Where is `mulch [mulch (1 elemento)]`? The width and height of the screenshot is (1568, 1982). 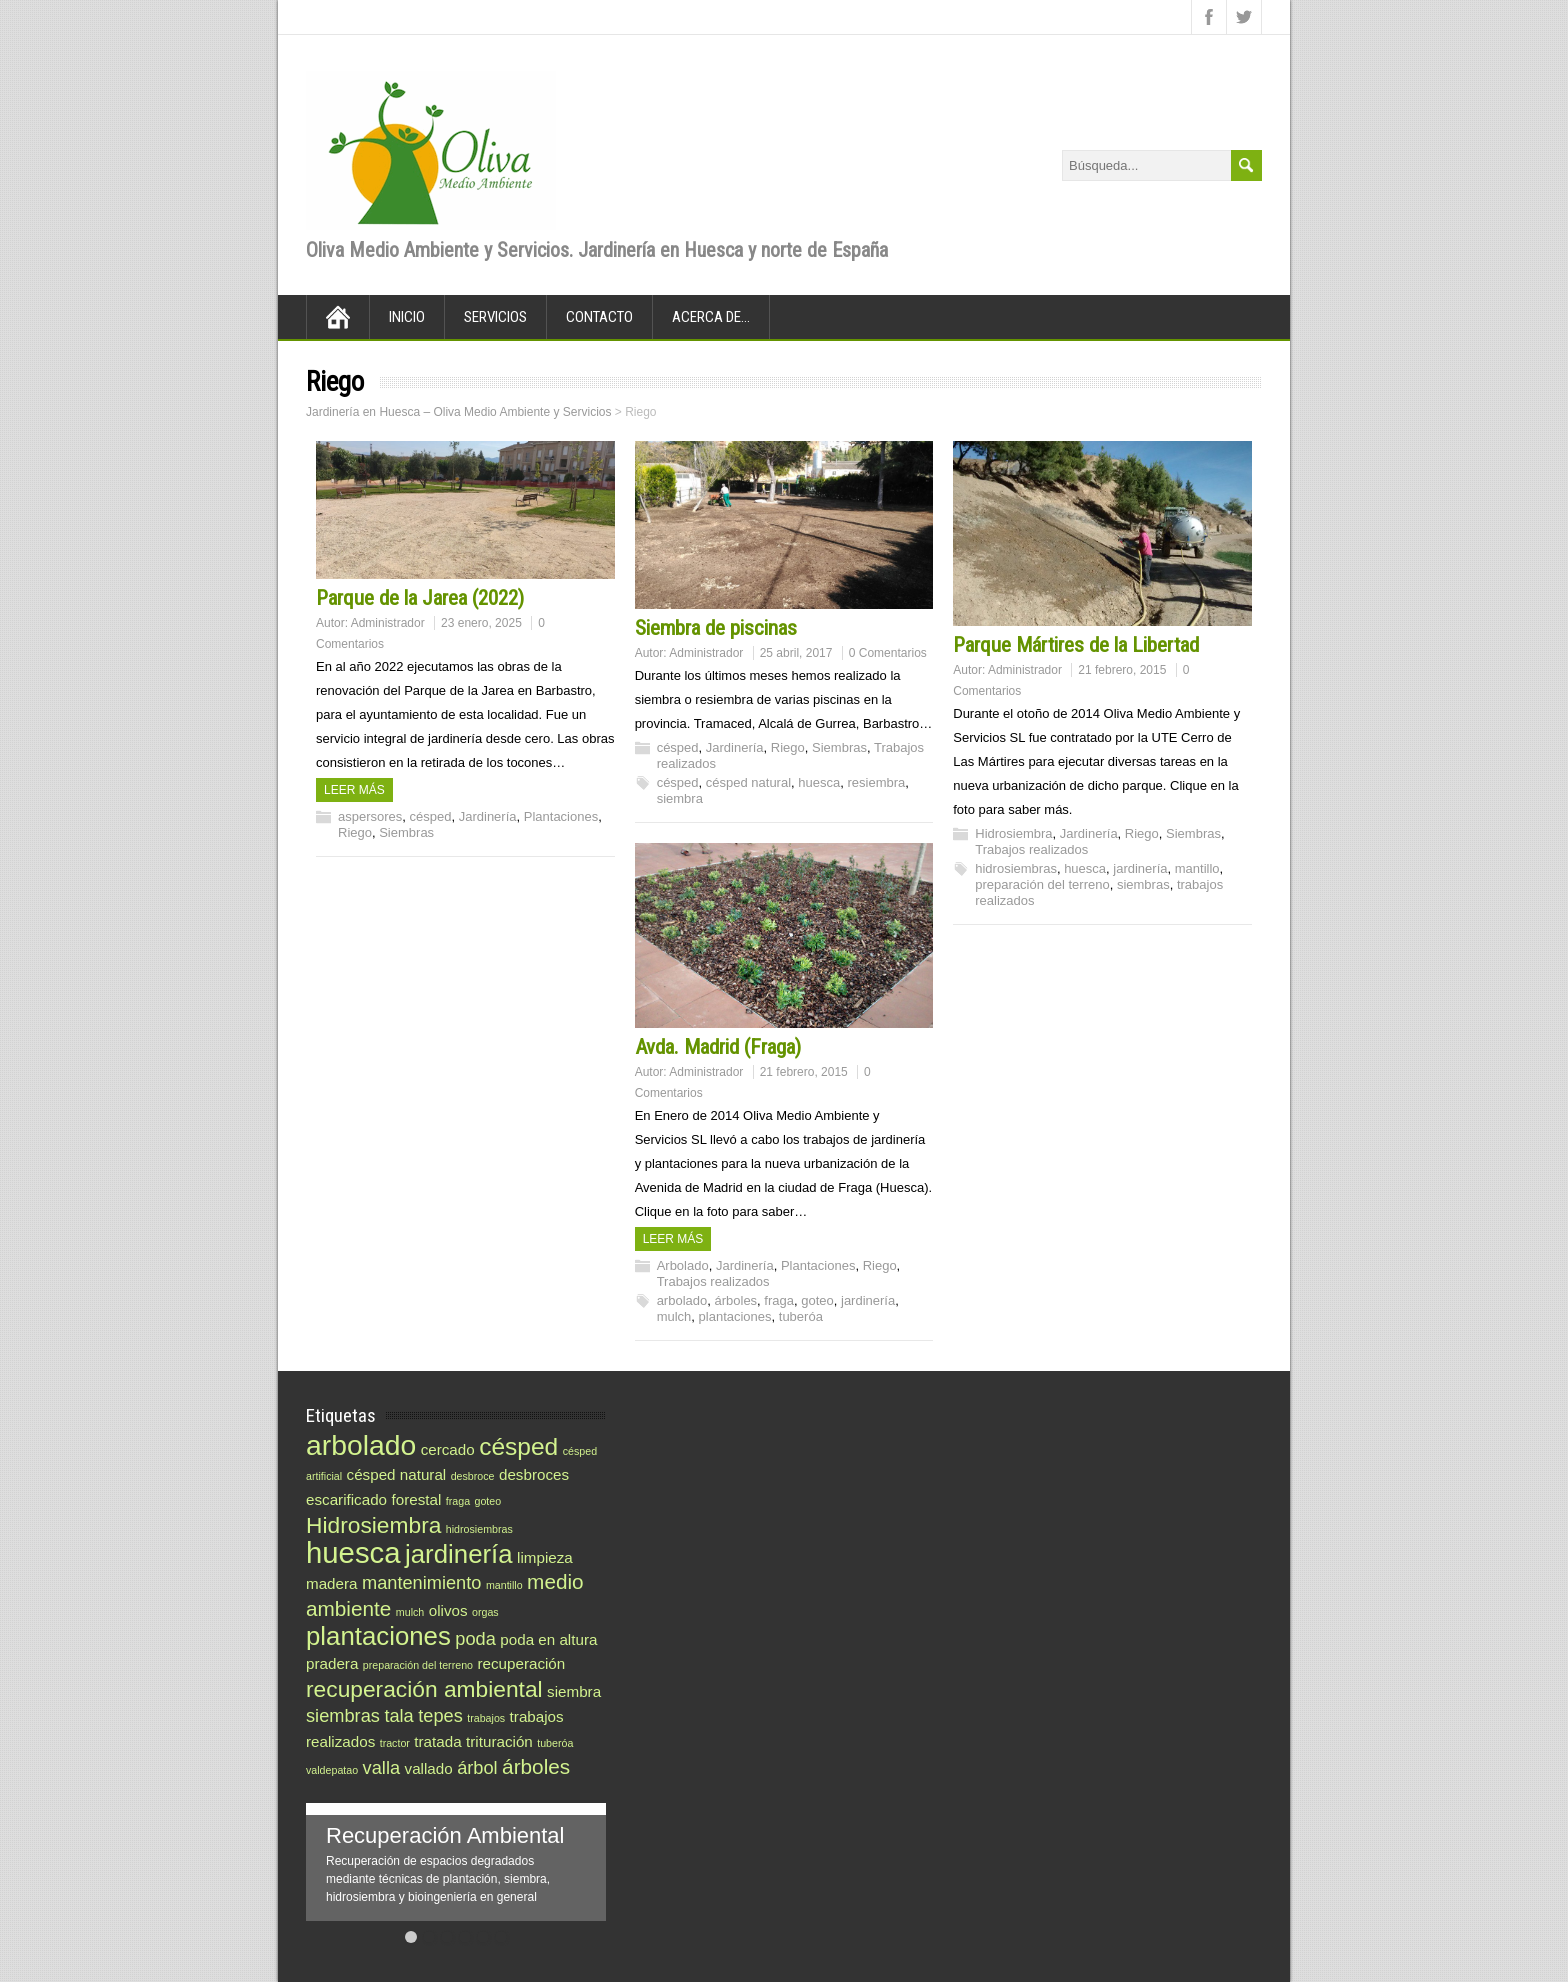 mulch [mulch (1 elemento)] is located at coordinates (410, 1612).